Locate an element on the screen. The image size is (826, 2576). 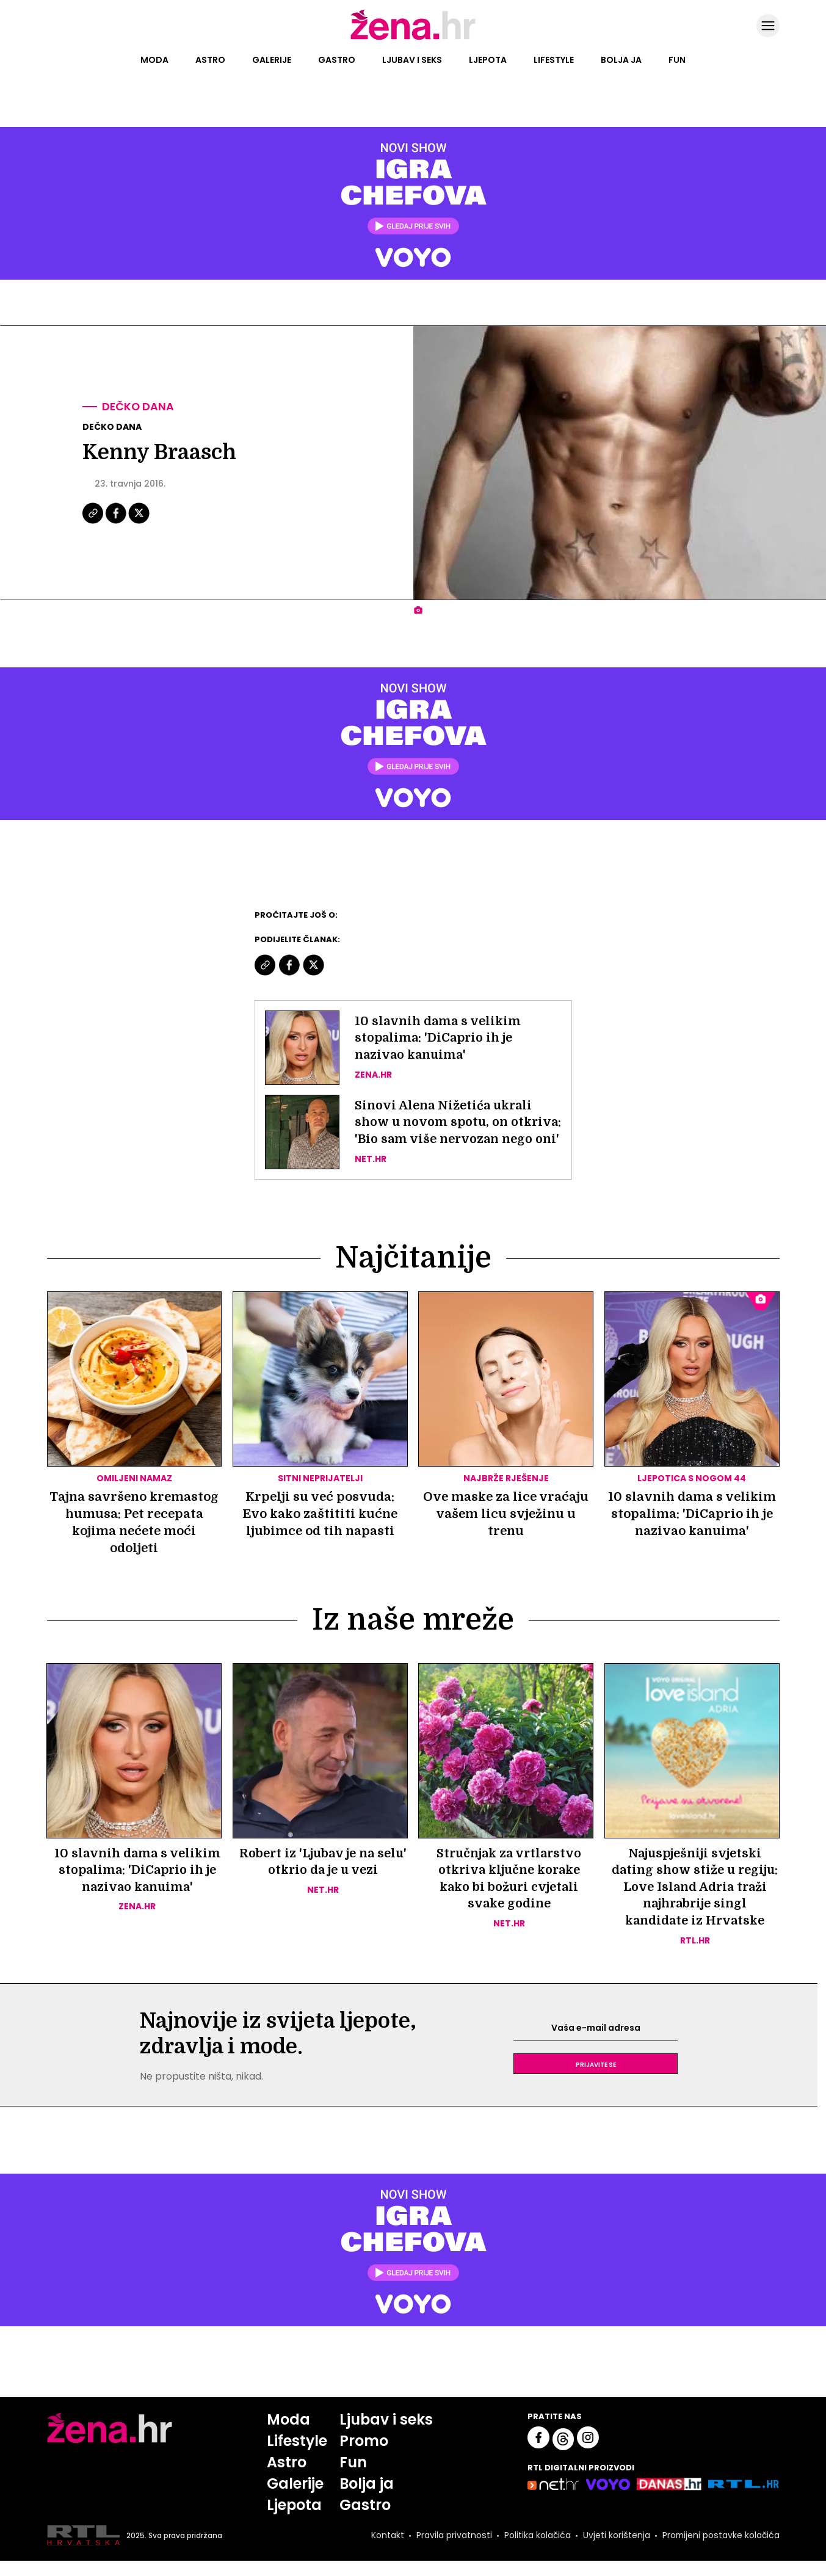
Kontakt is located at coordinates (386, 2551).